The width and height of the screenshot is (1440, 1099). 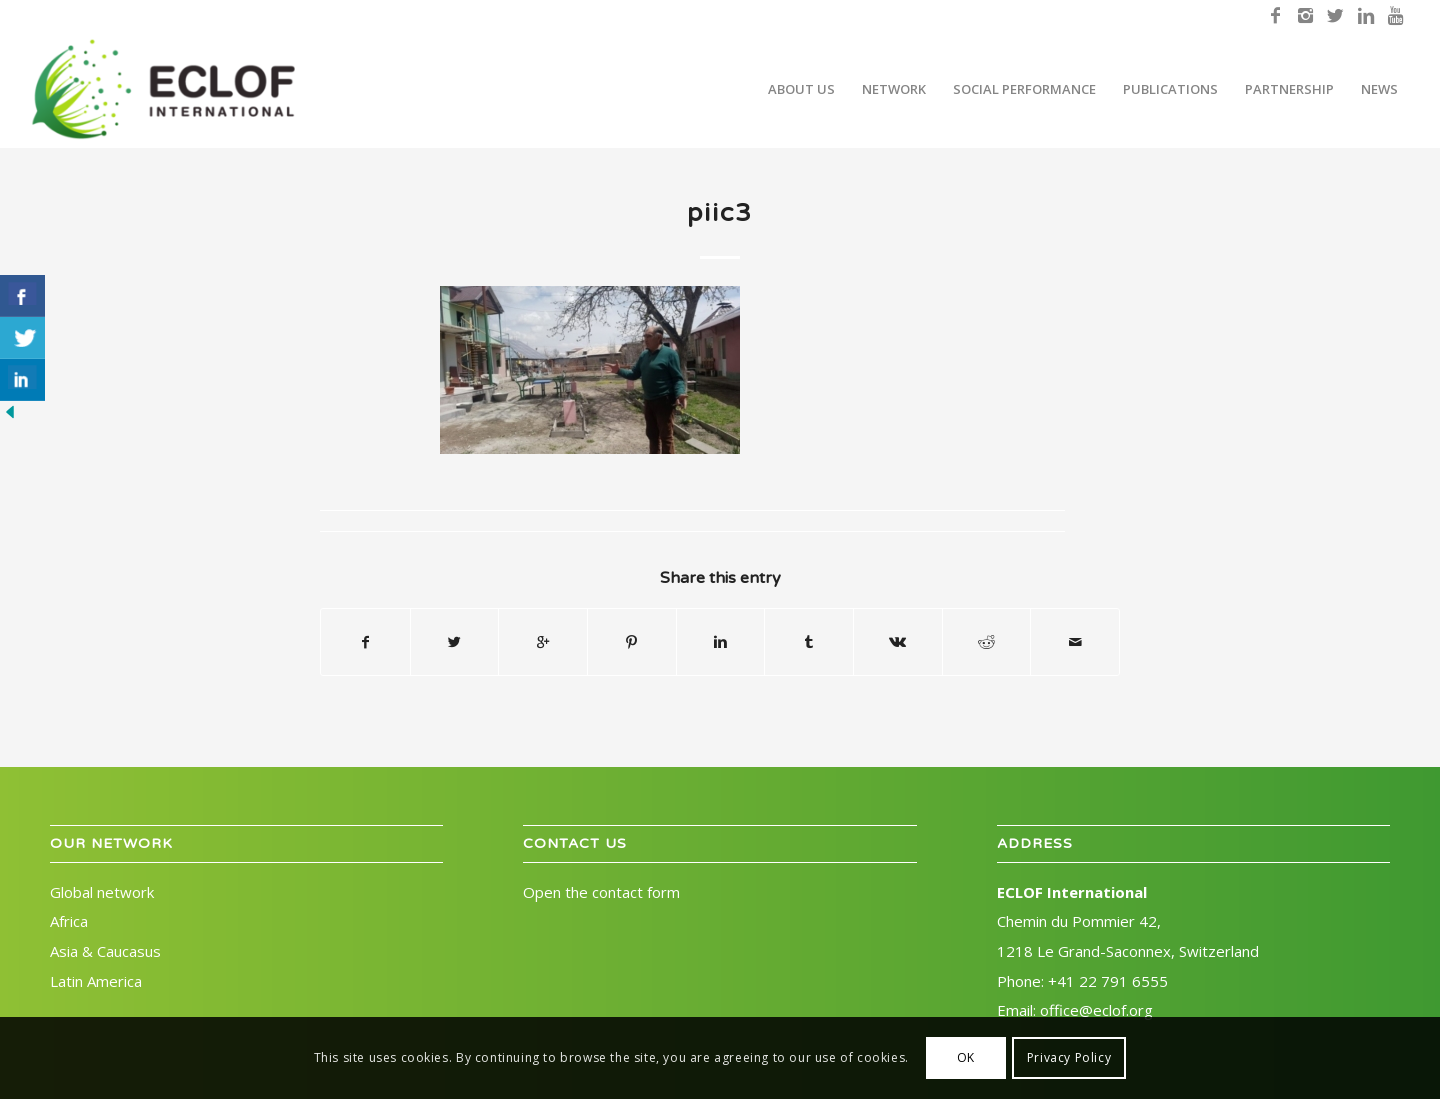 I want to click on Privacy Policy, so click(x=1069, y=1057).